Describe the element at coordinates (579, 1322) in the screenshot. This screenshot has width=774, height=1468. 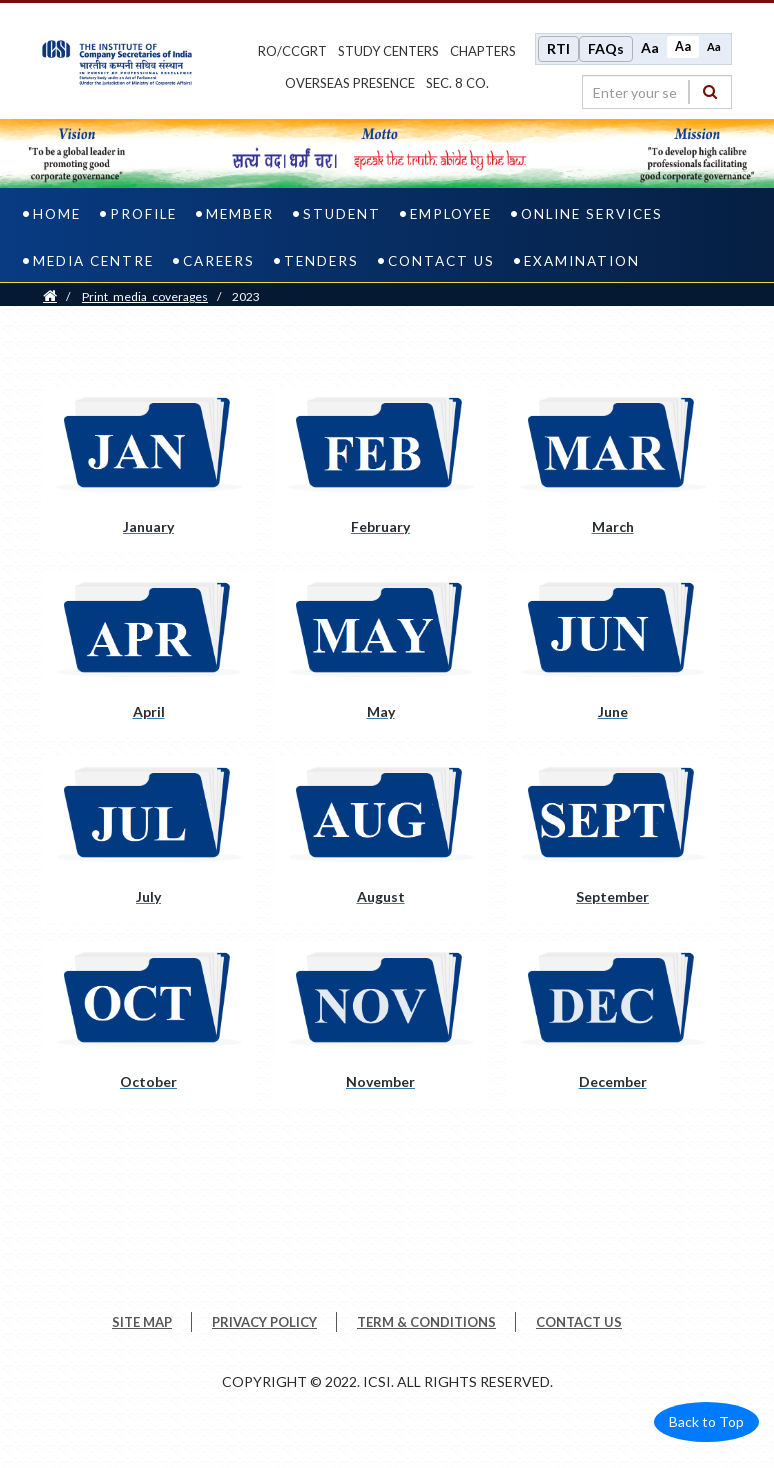
I see `CONTACT US` at that location.